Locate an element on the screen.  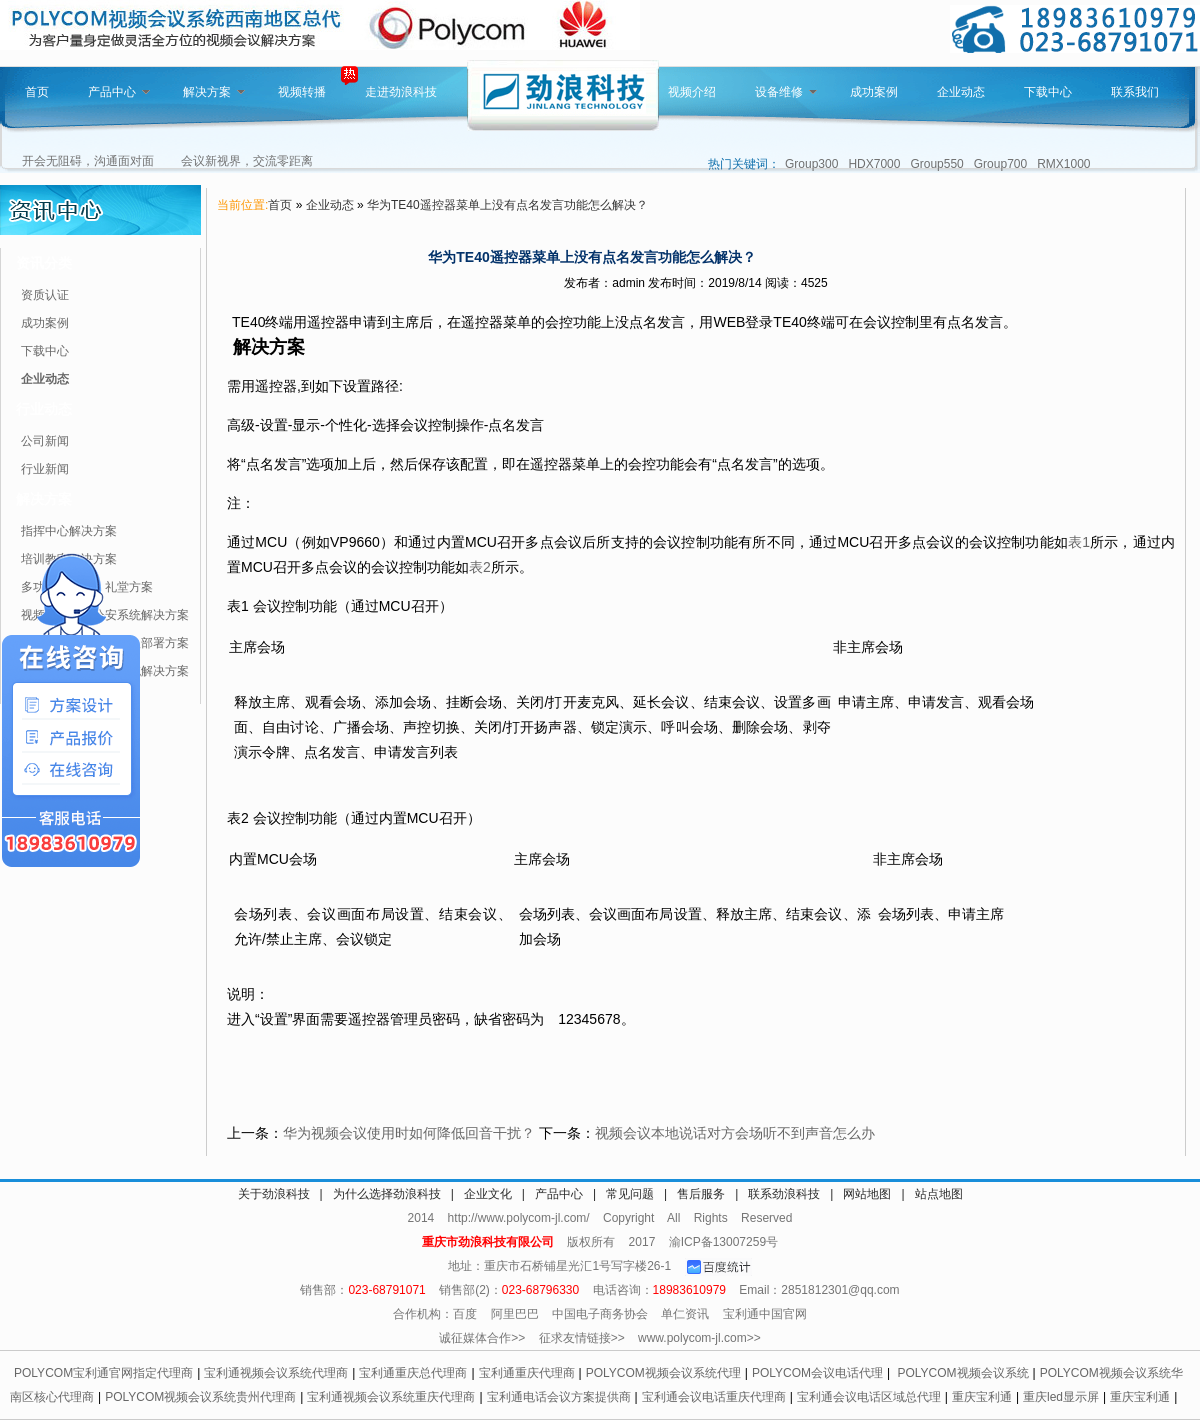
站点地图 is located at coordinates (939, 1194).